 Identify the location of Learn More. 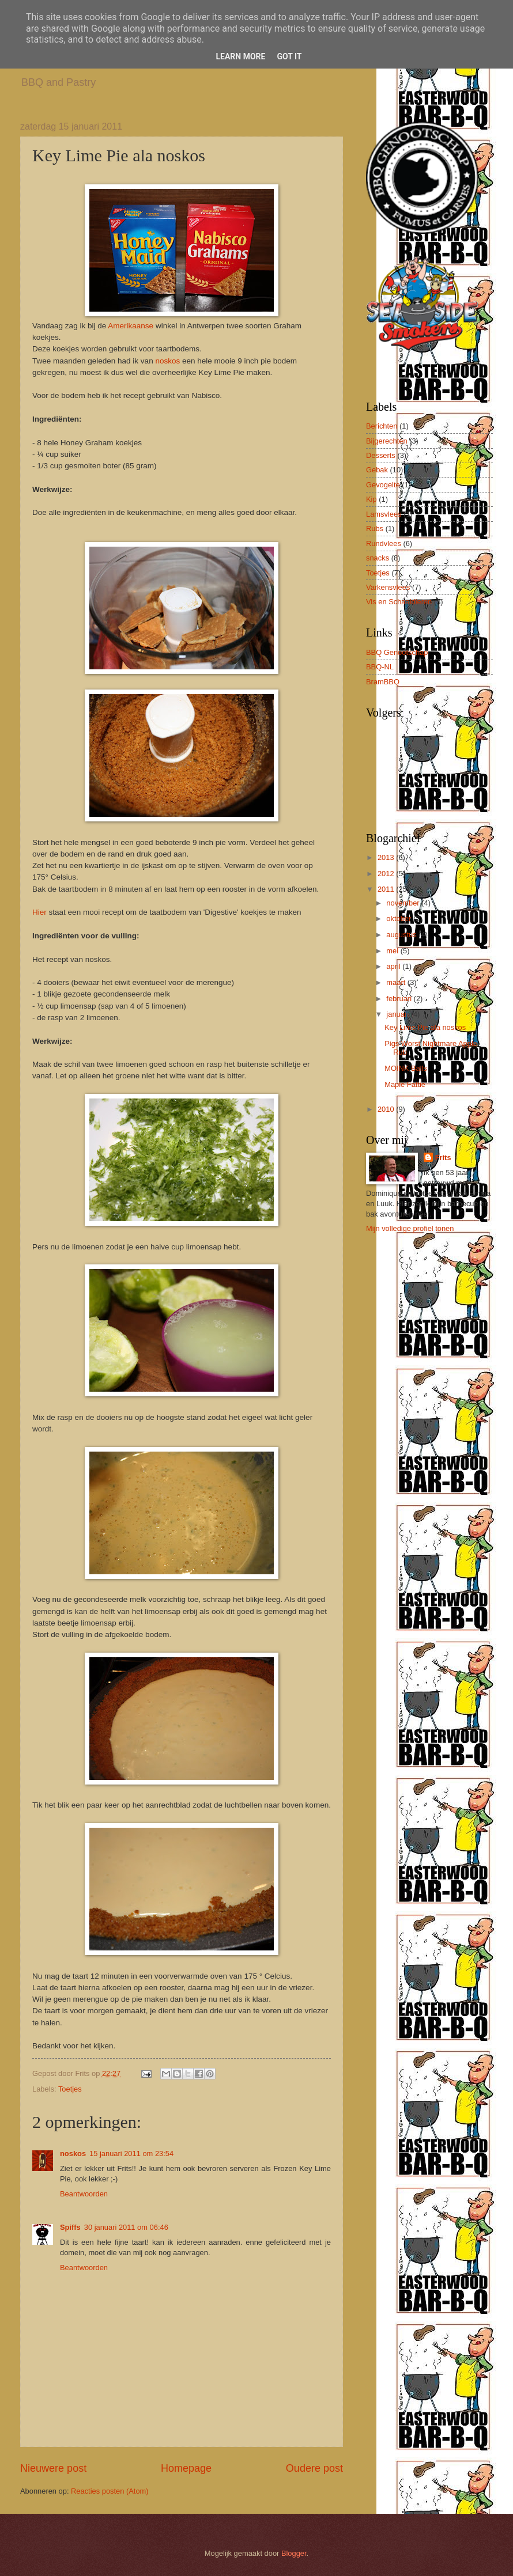
(240, 56).